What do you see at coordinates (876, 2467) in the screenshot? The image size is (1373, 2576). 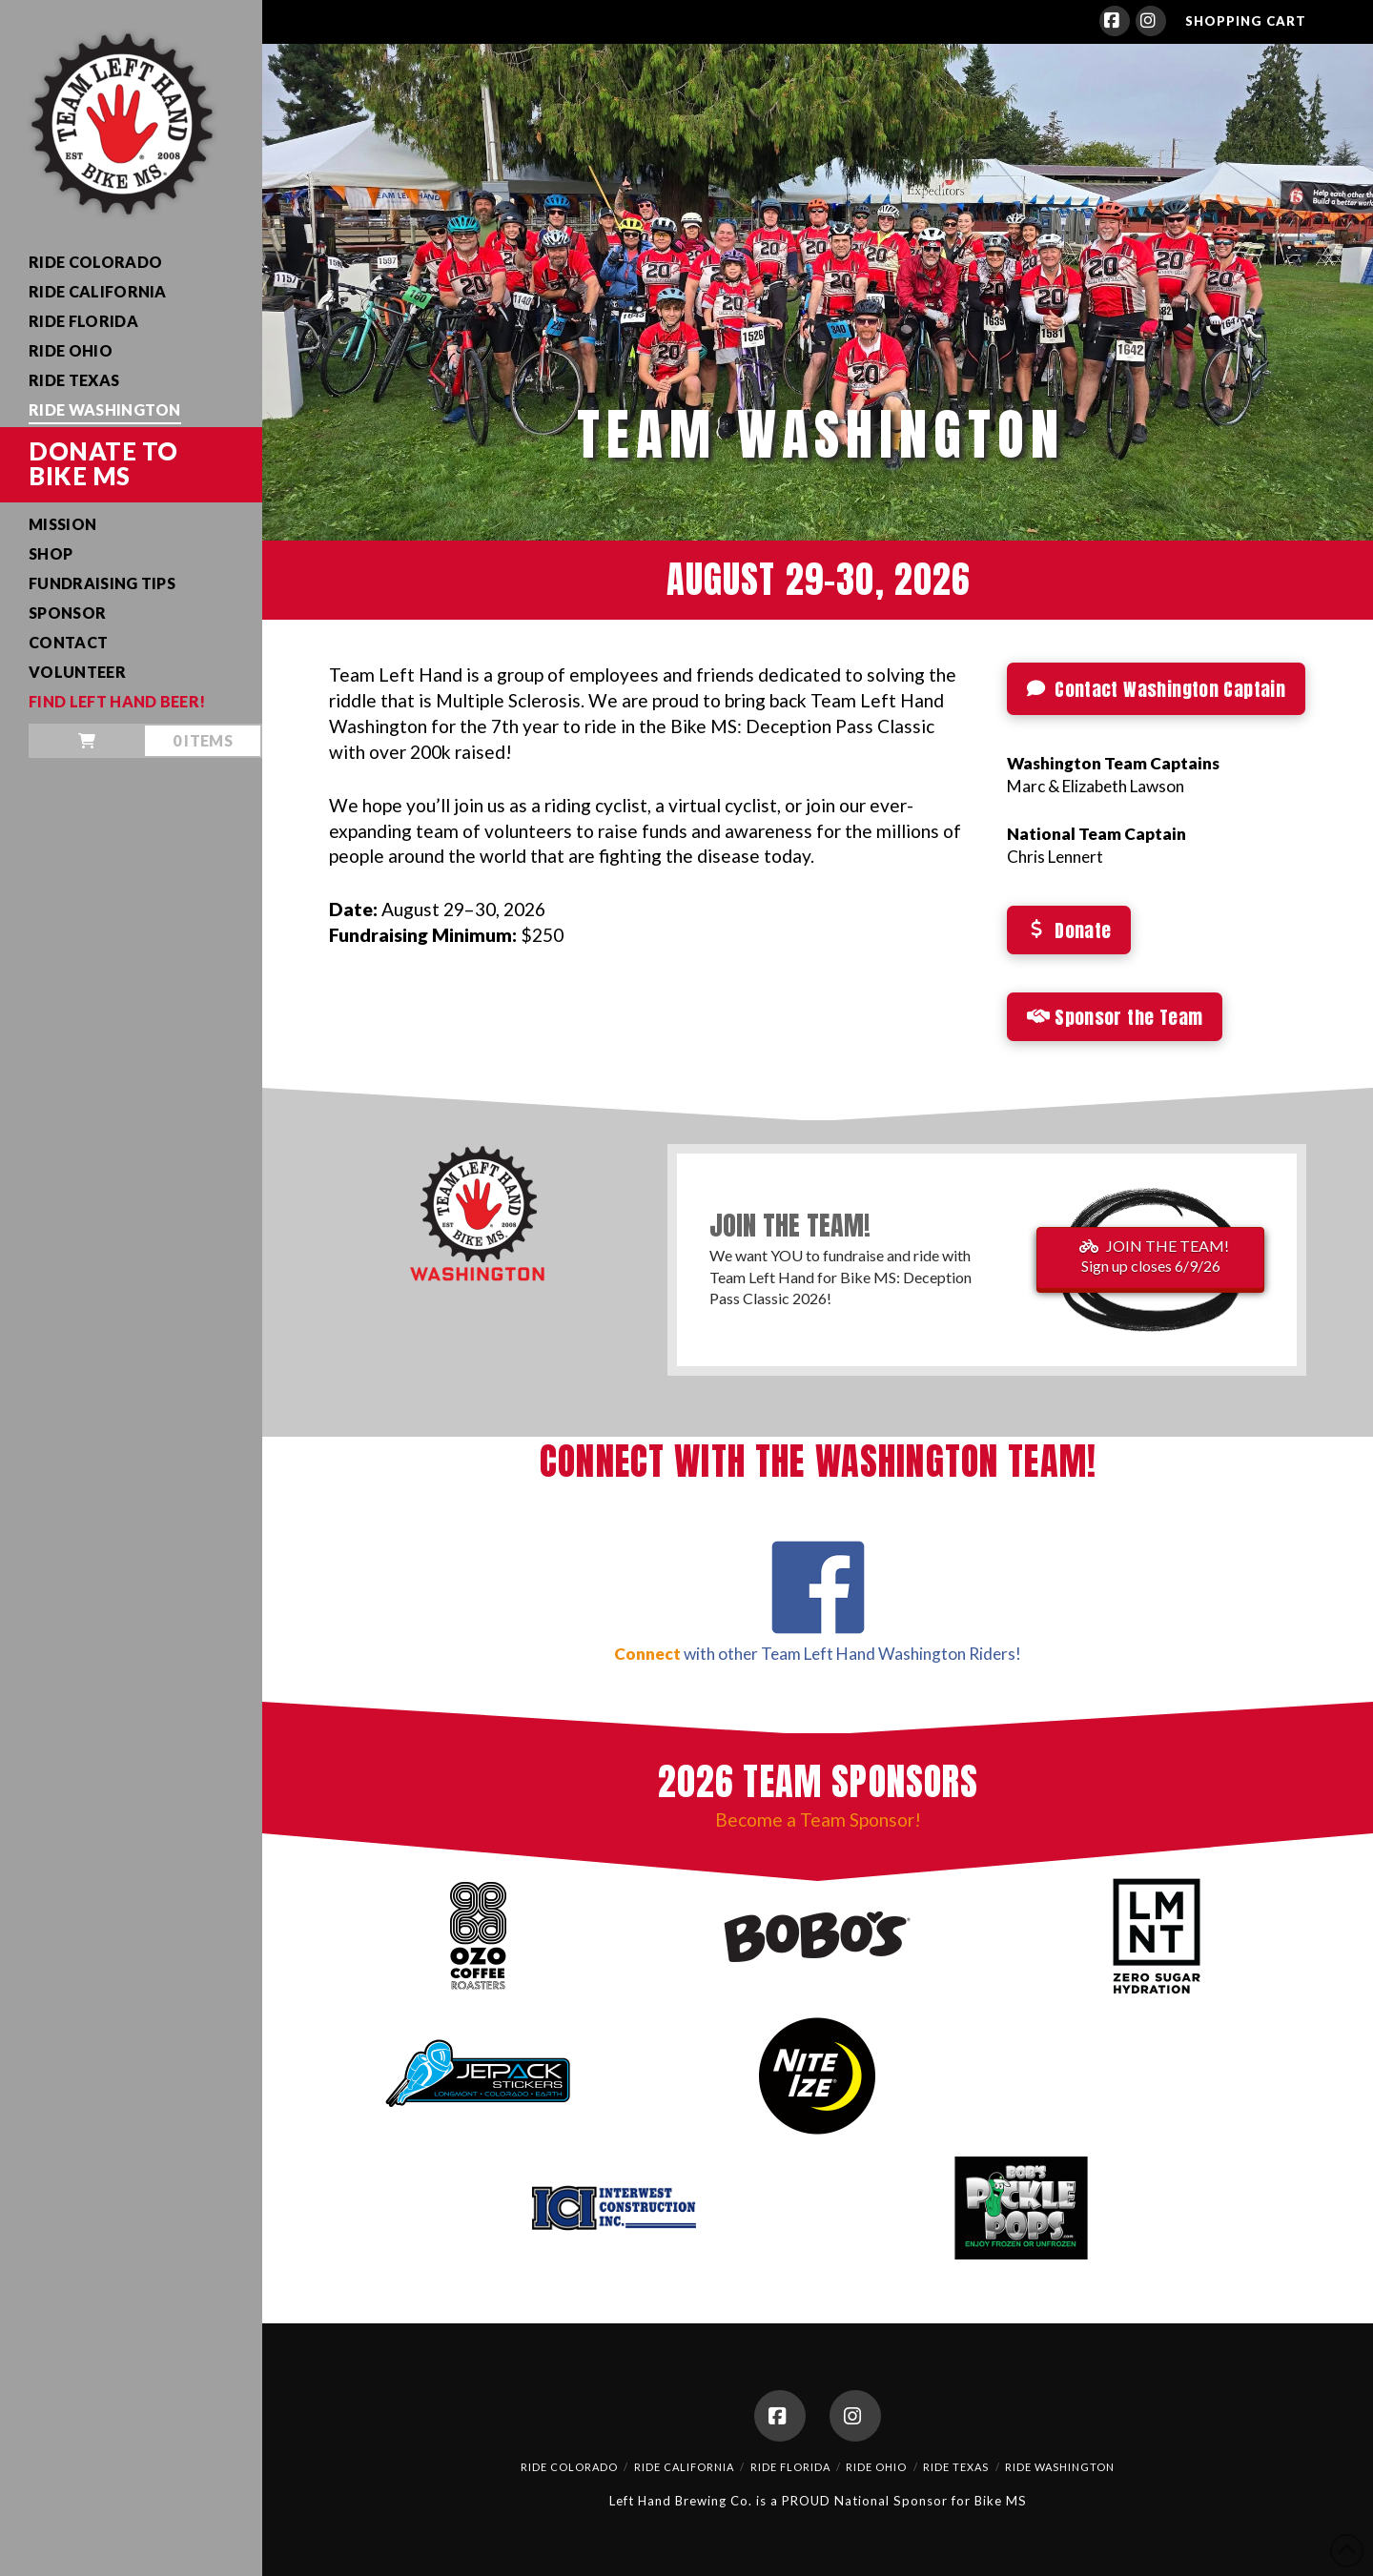 I see `Ride Ohio` at bounding box center [876, 2467].